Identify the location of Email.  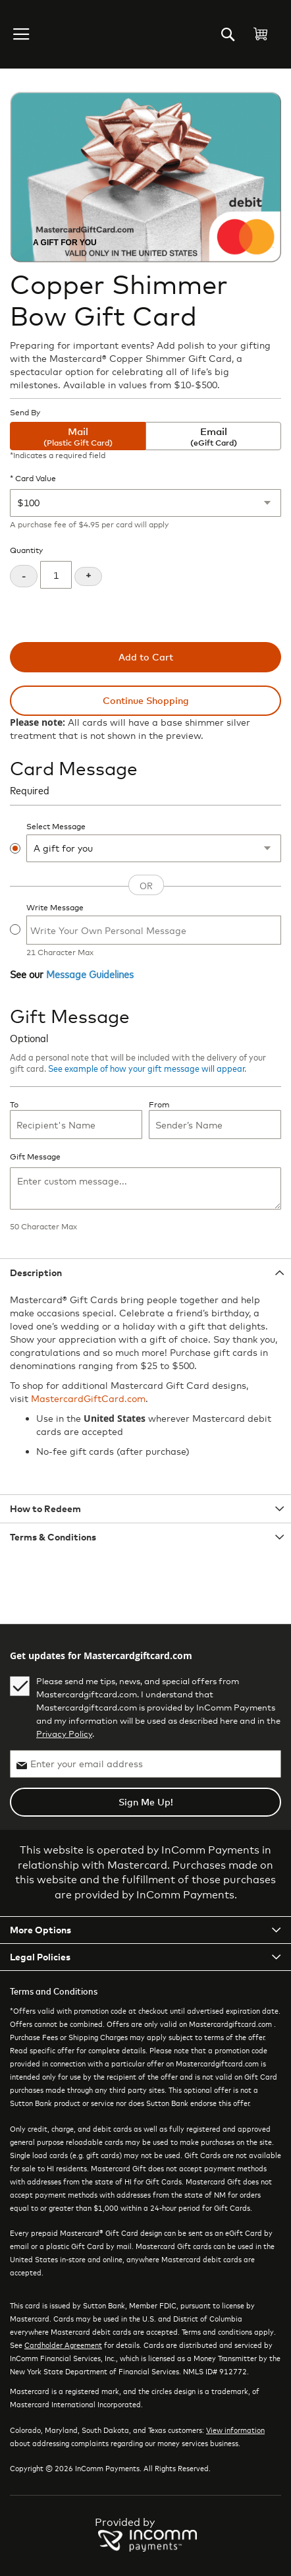
(213, 436).